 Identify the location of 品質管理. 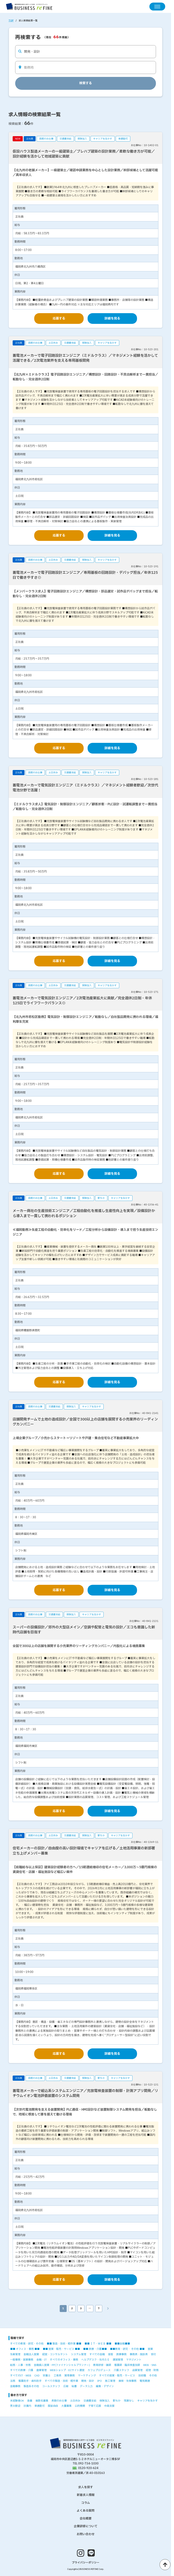
(137, 2370).